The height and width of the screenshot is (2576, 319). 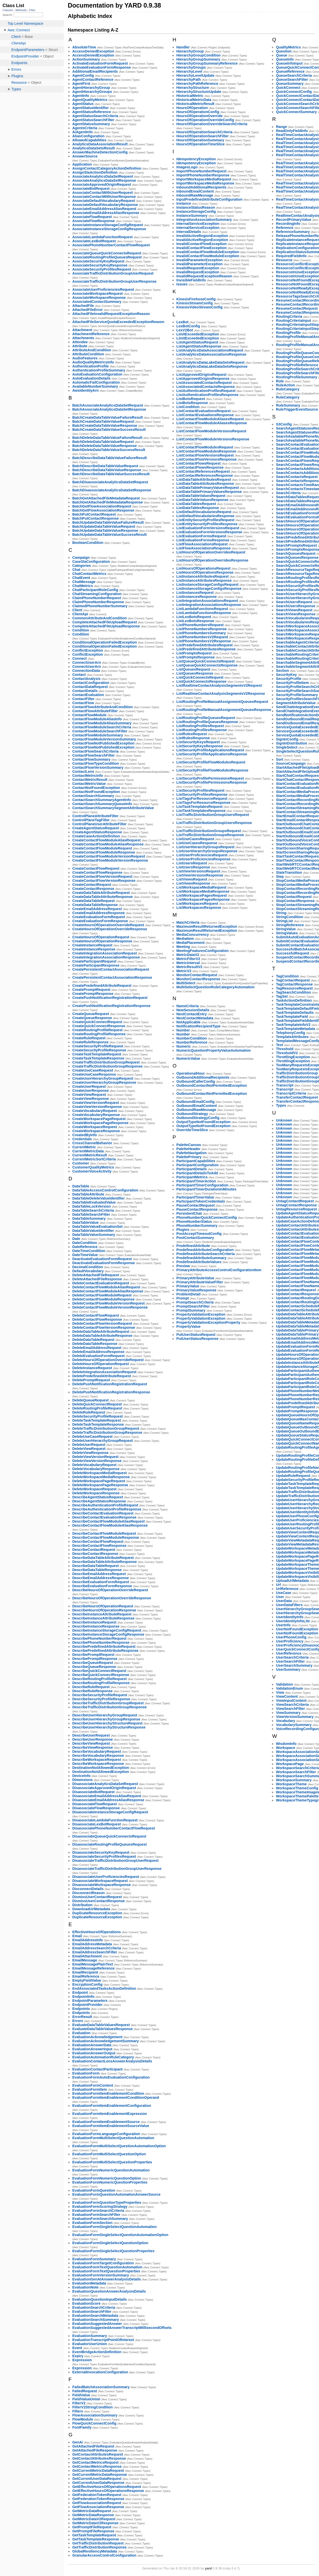 What do you see at coordinates (95, 386) in the screenshot?
I see `AvailableNumberSummary` at bounding box center [95, 386].